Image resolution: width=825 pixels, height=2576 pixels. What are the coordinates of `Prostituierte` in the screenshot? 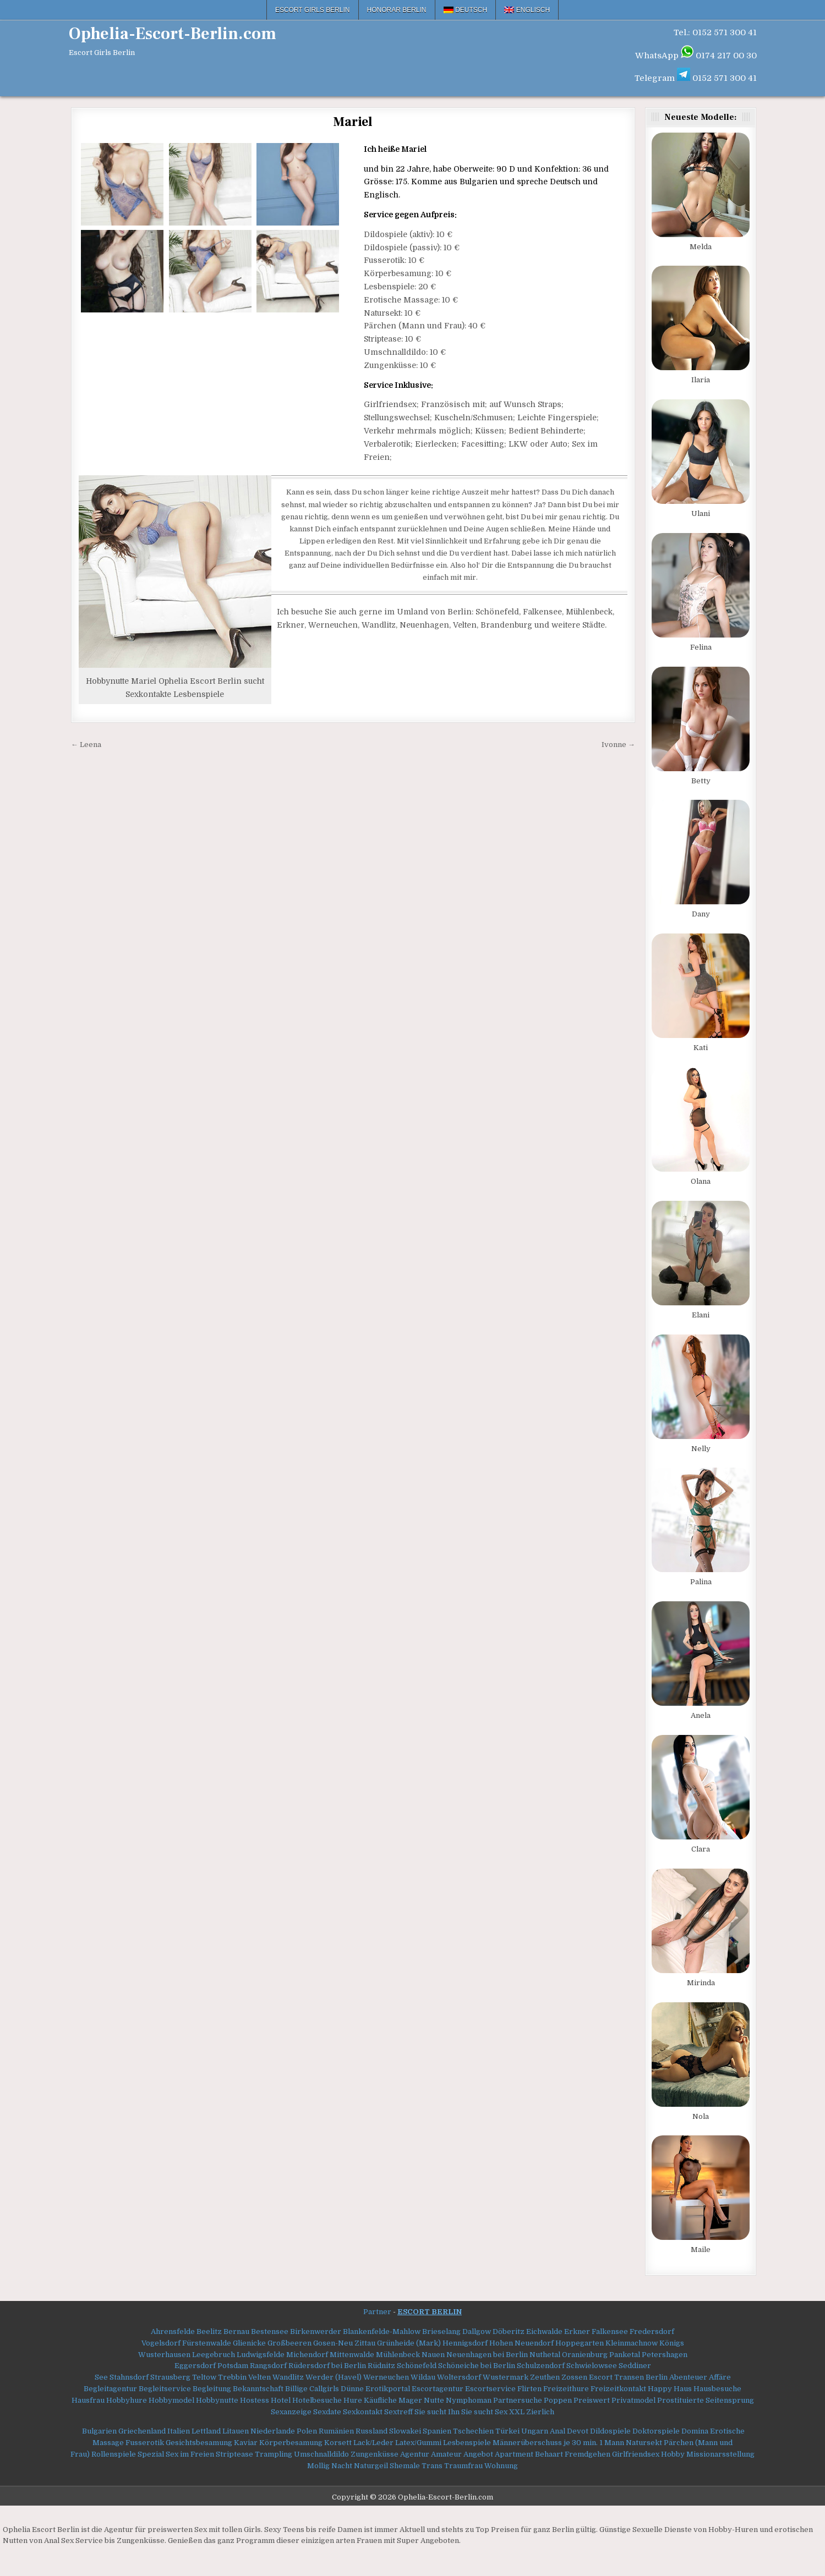 It's located at (680, 2400).